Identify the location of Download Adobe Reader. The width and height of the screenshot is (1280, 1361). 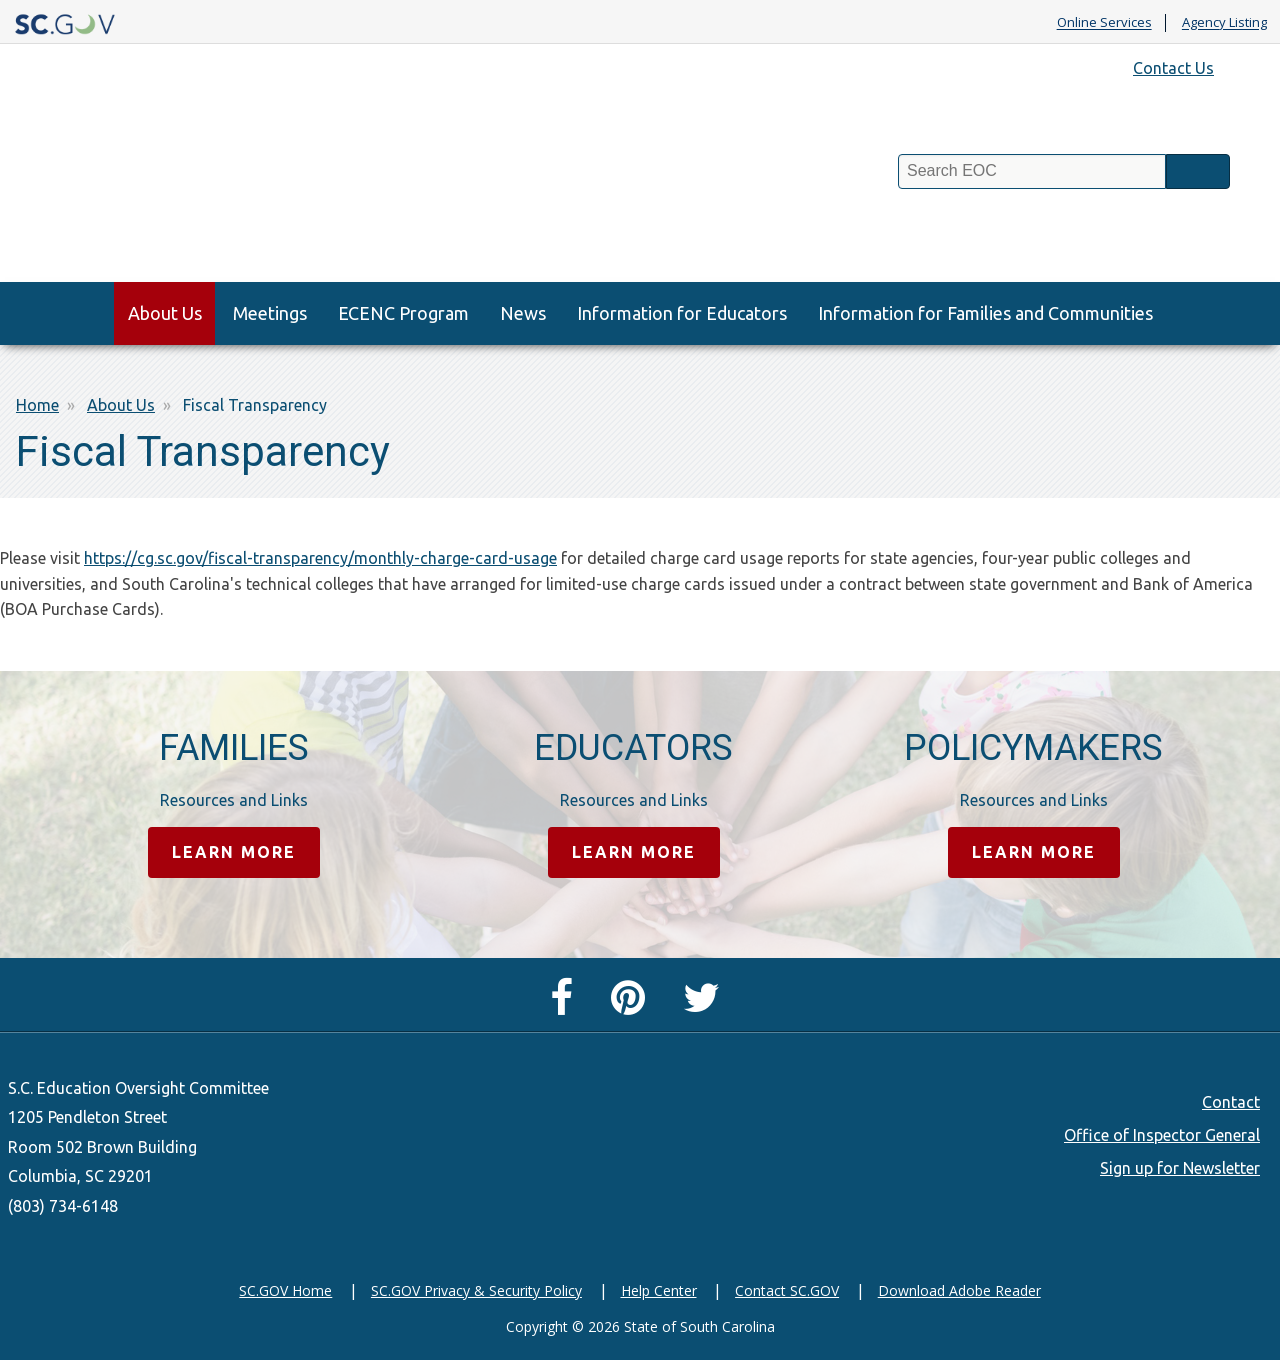
(959, 1290).